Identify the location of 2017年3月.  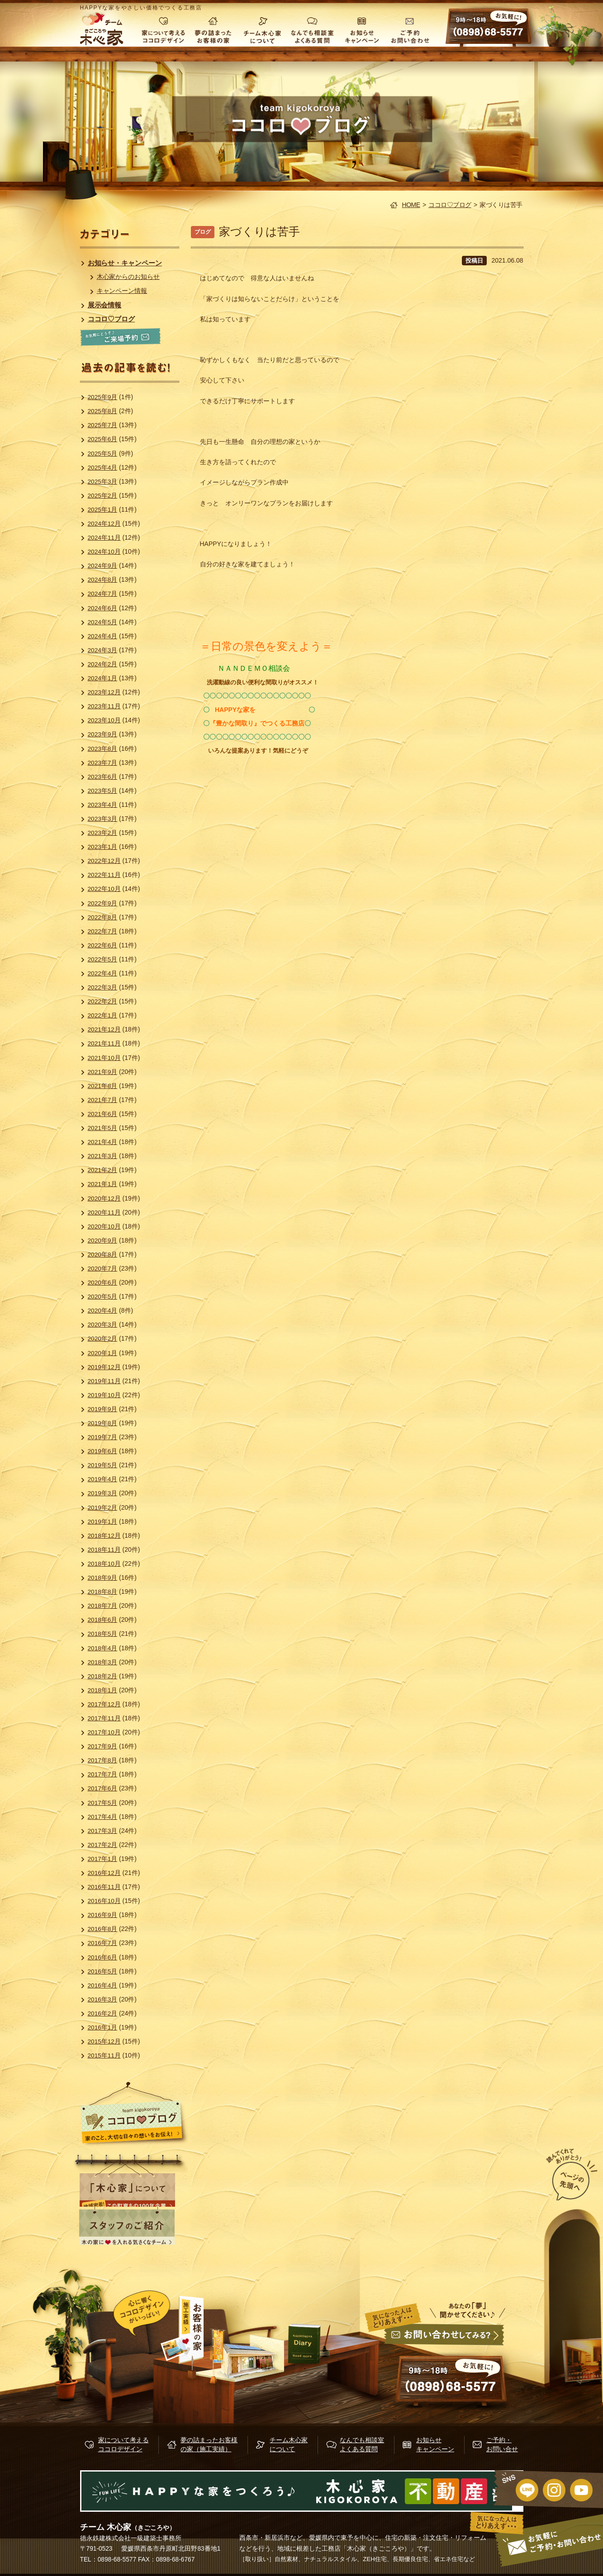
(103, 1830).